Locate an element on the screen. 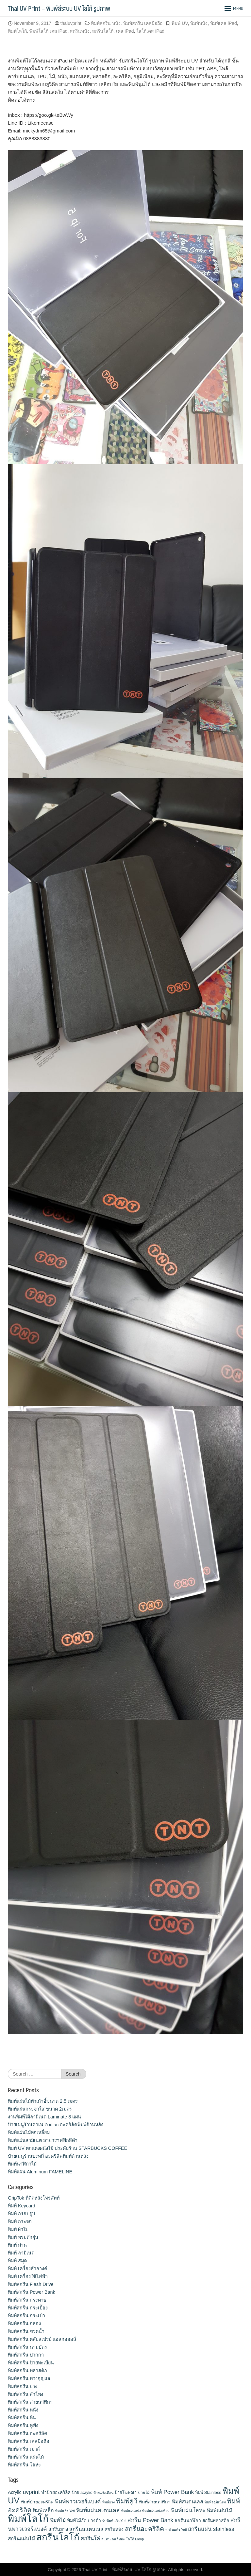 This screenshot has width=251, height=2576. สกรีนสแตนเลส [สกรีนสแตนเลส (17 items)] is located at coordinates (86, 2529).